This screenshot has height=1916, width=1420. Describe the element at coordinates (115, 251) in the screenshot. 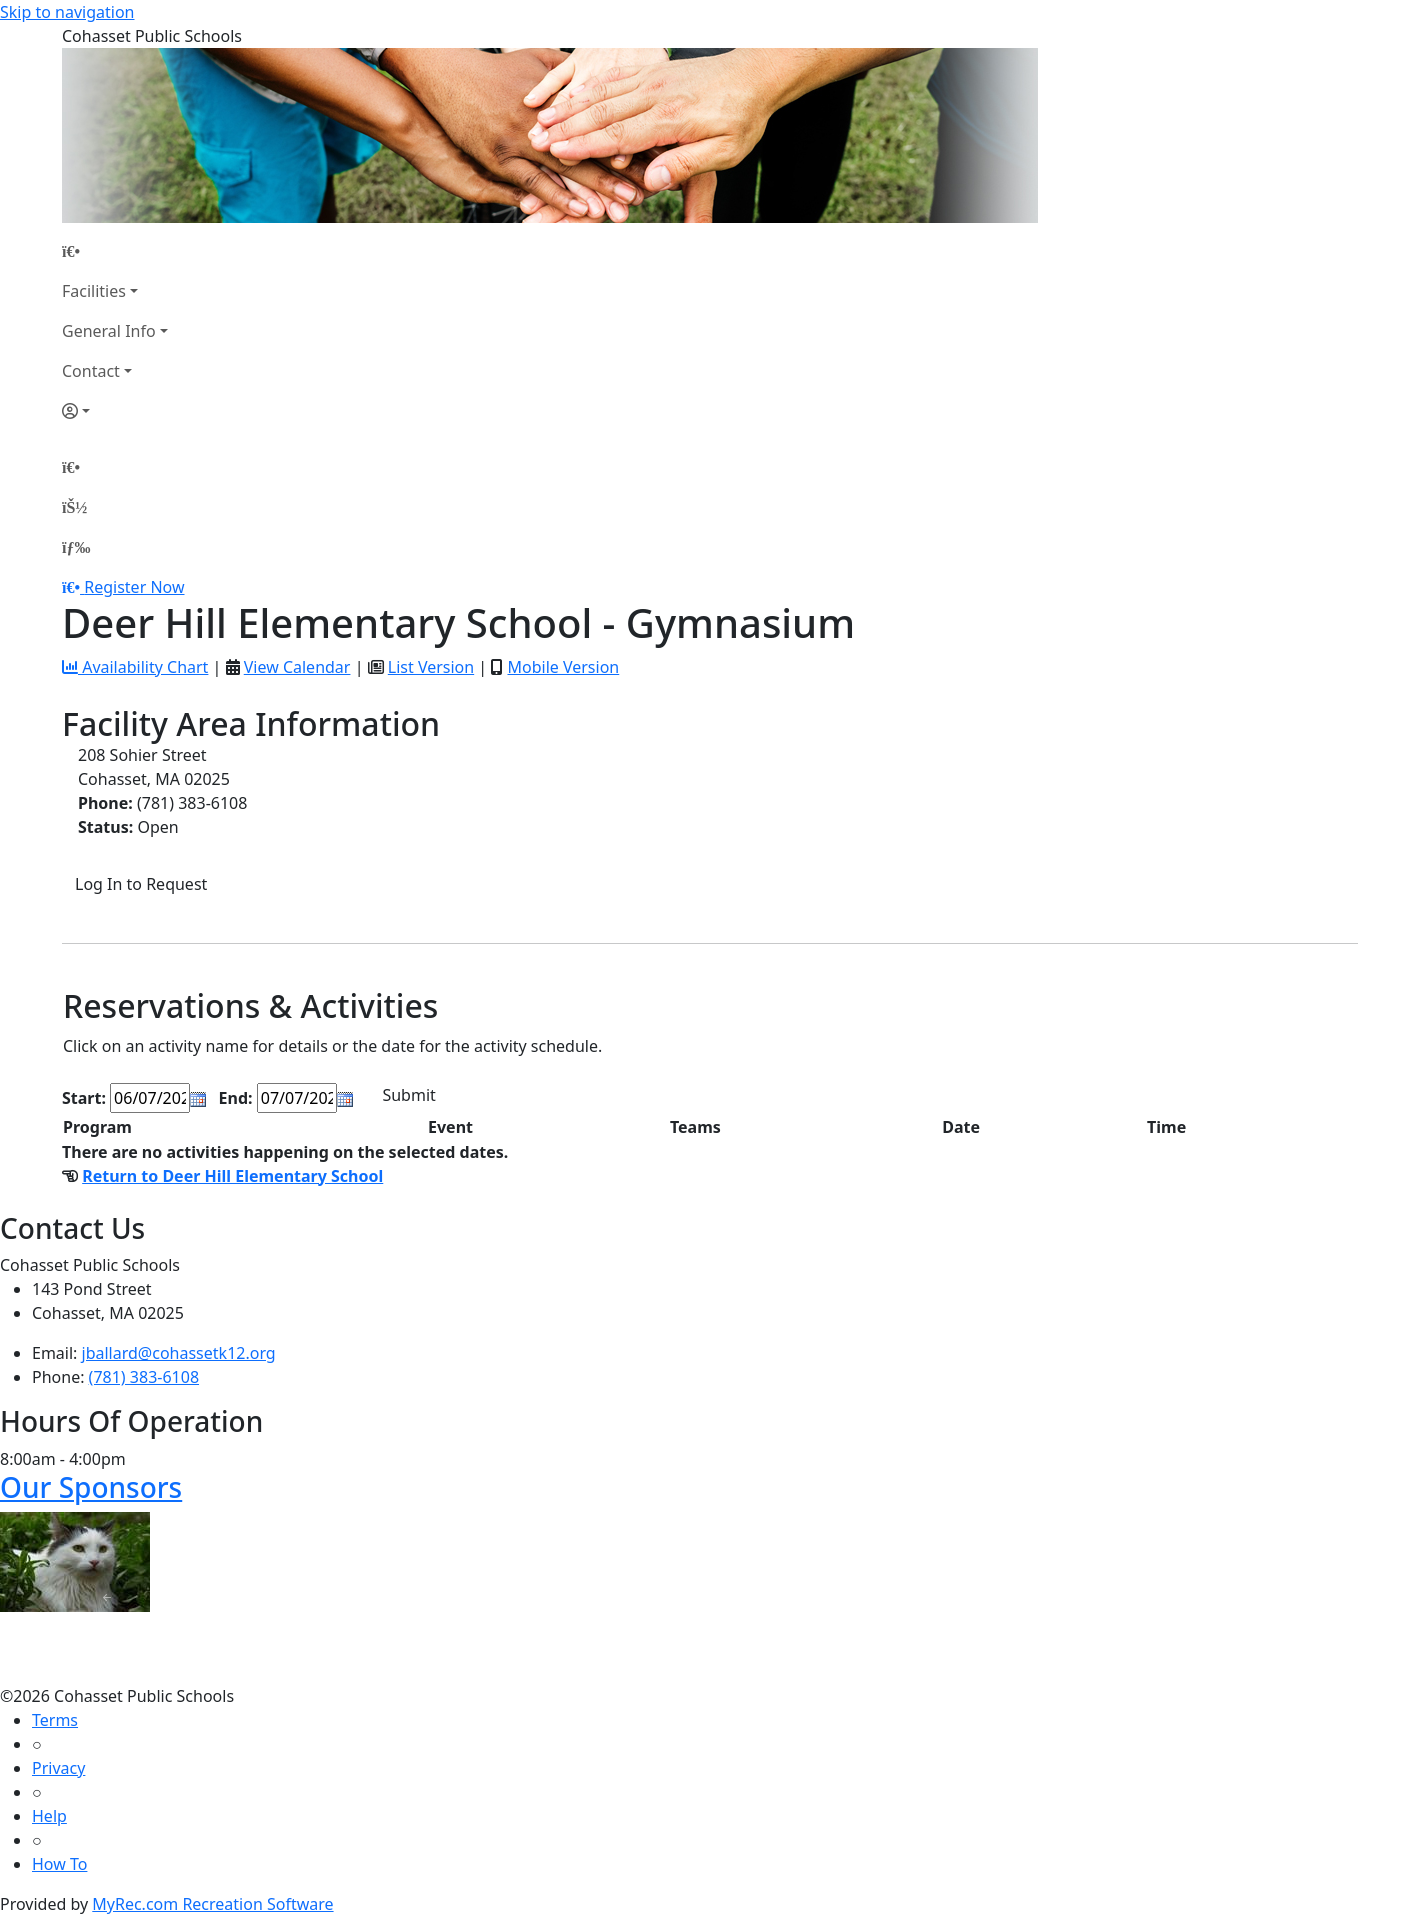

I see `[Home Page]` at that location.